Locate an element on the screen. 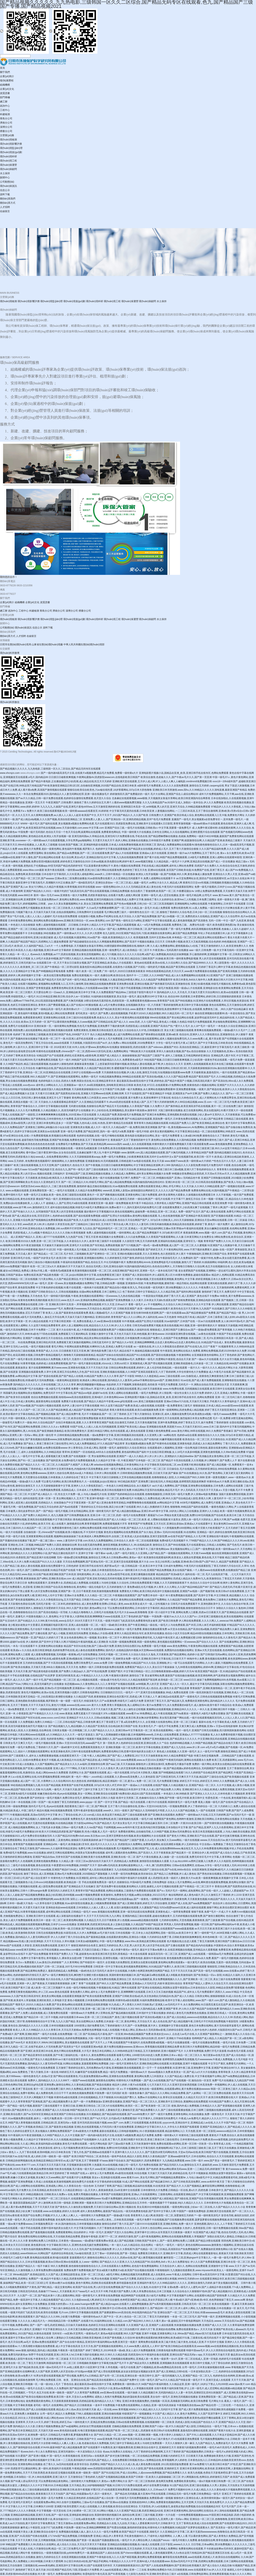 This screenshot has height=2576, width=256. 国产特黄,欧美老年人草逼视频,亚洲区欧美区,久草电影天堂 is located at coordinates (35, 2000).